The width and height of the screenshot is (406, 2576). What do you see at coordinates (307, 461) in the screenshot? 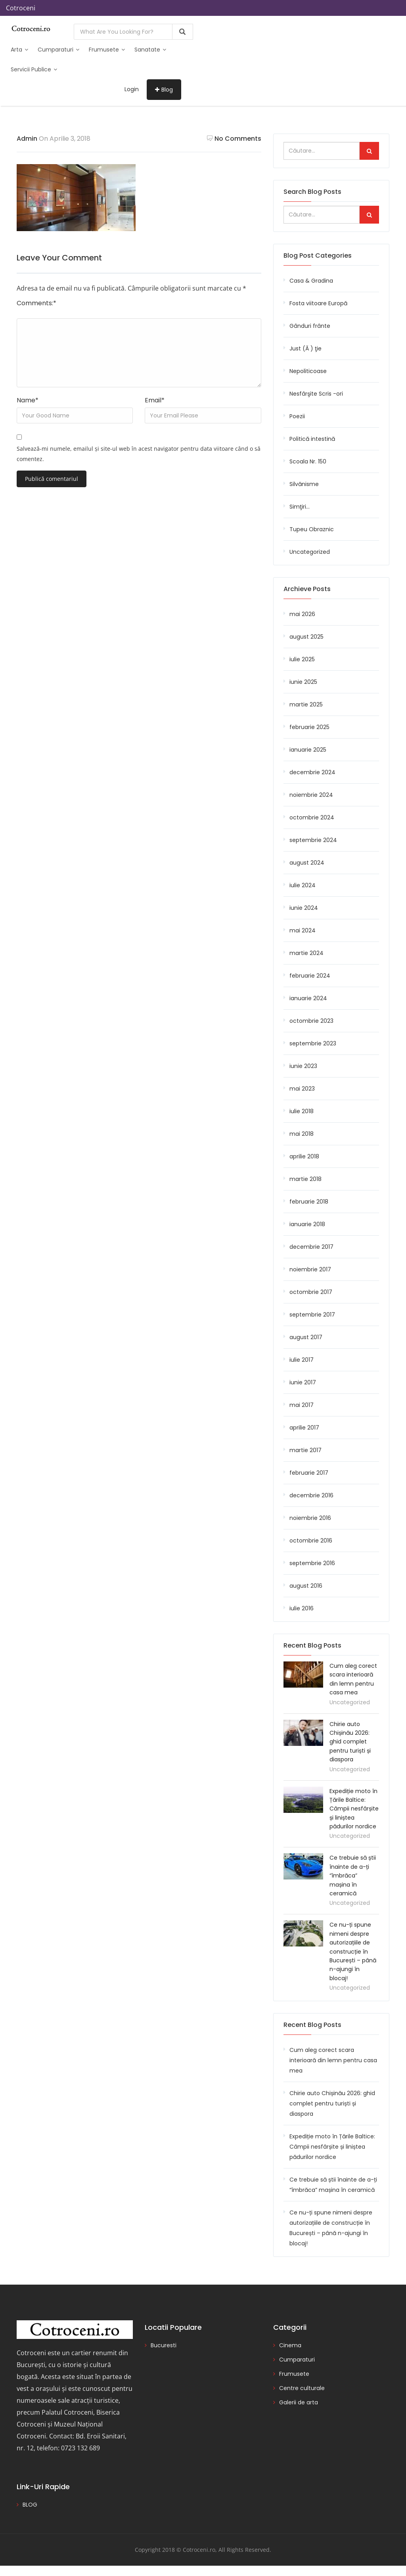
I see `Scoala Nr. 150` at bounding box center [307, 461].